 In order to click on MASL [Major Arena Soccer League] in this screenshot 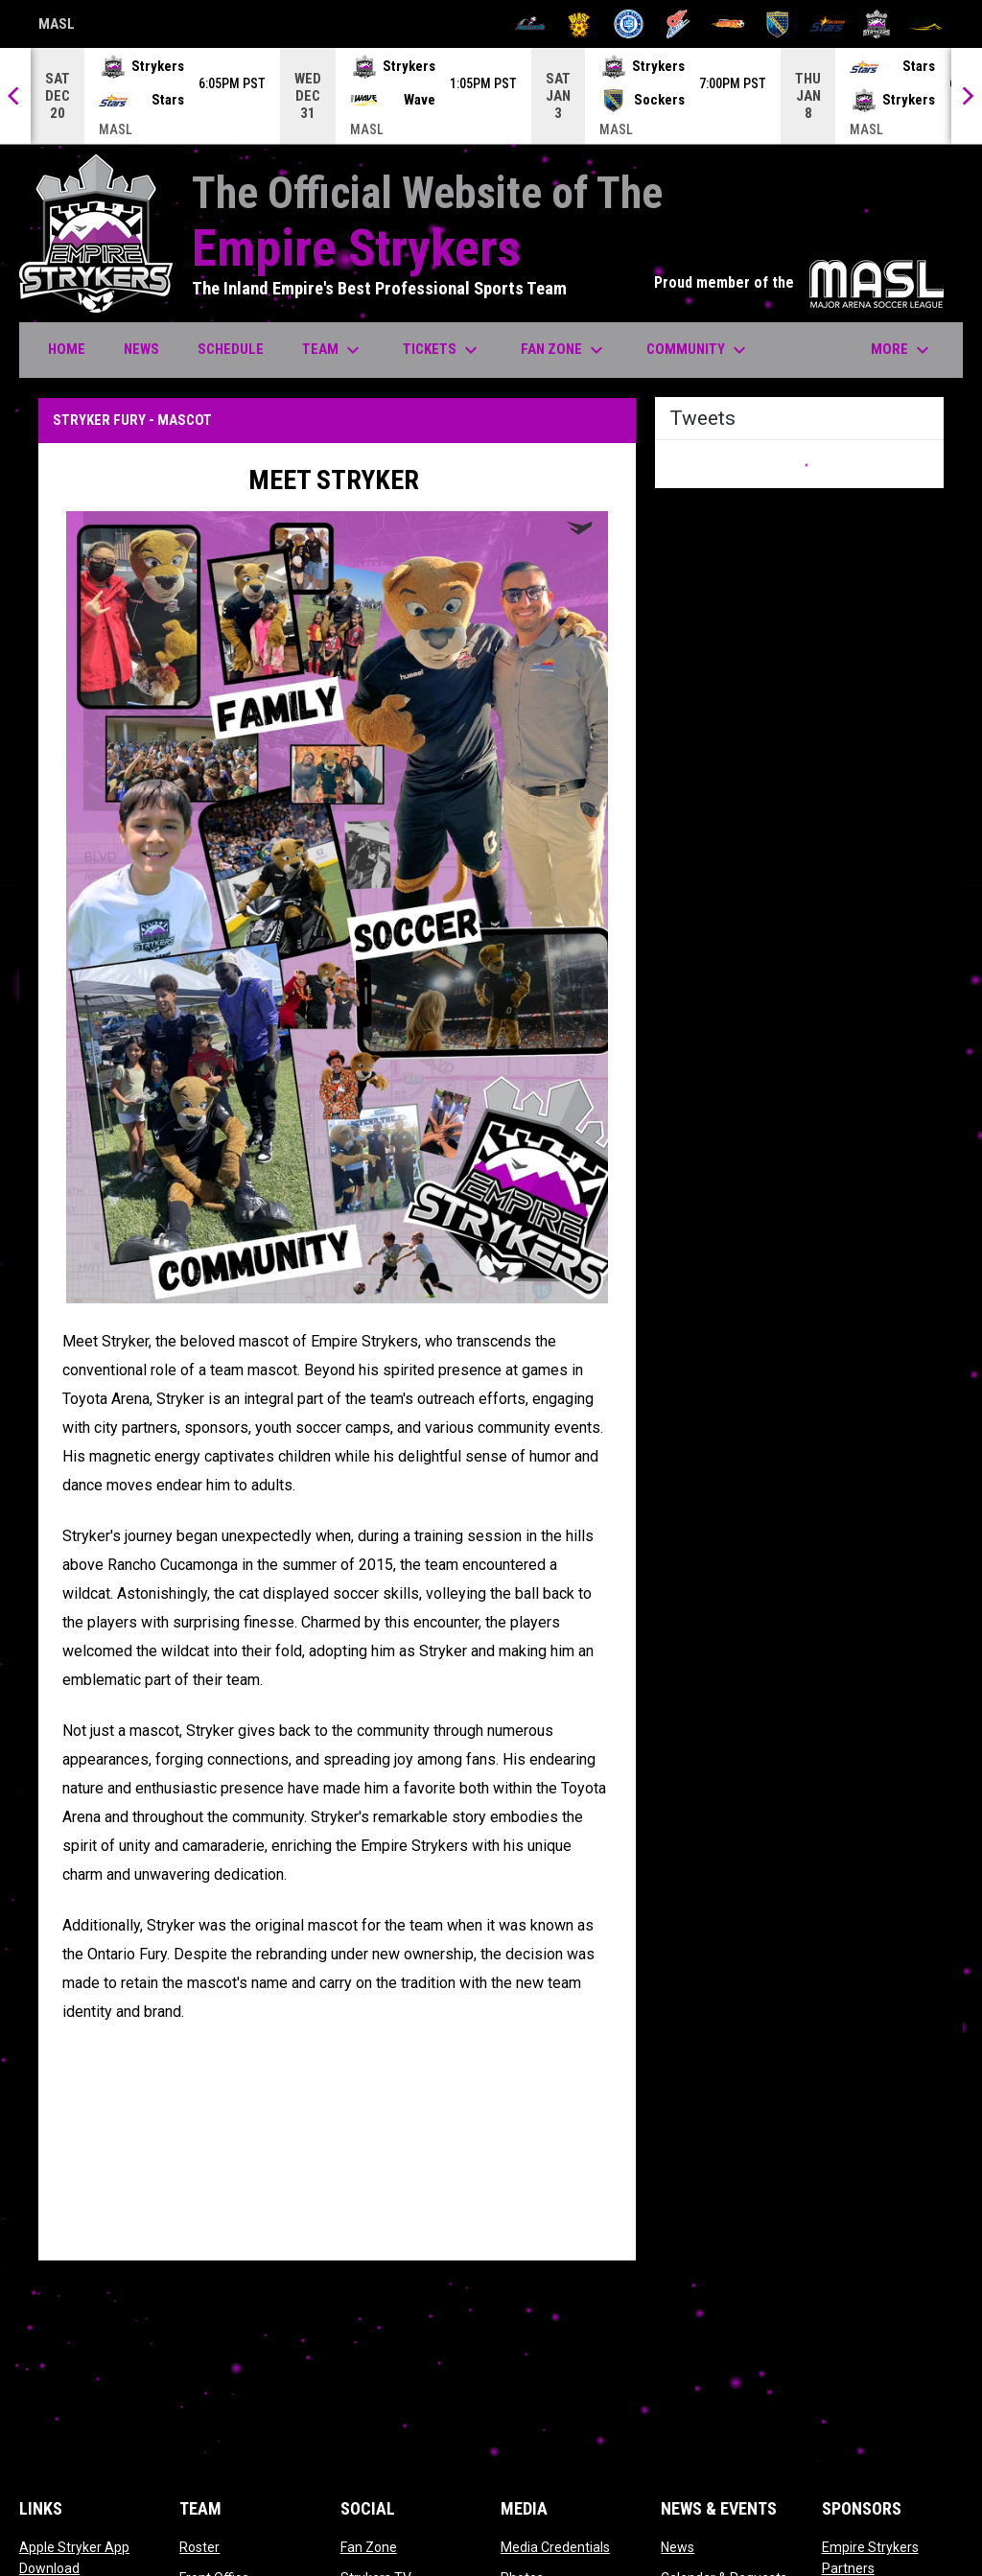, I will do `click(56, 26)`.